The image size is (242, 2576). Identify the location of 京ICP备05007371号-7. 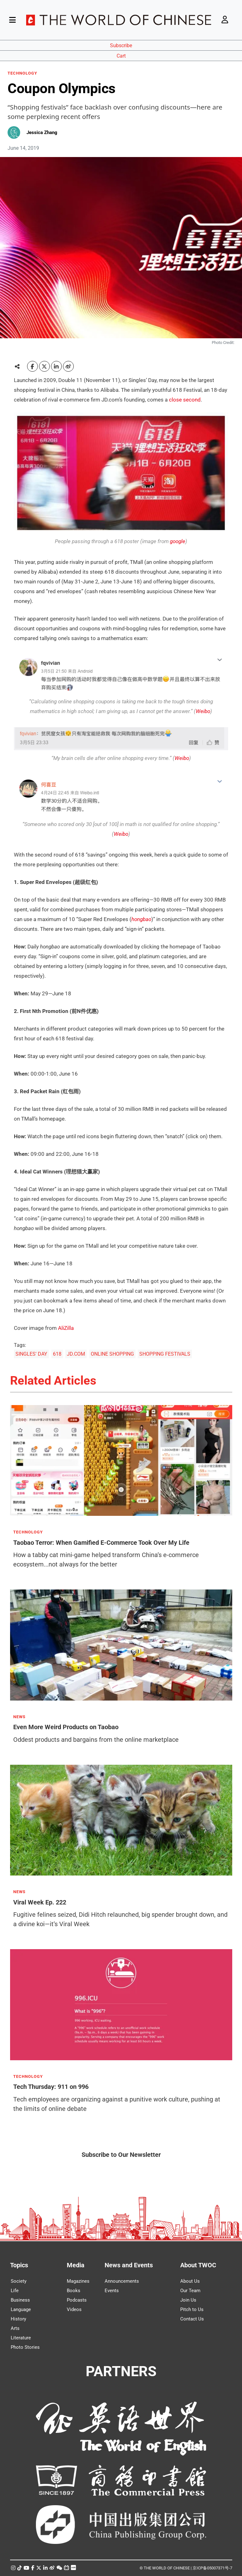
(212, 2568).